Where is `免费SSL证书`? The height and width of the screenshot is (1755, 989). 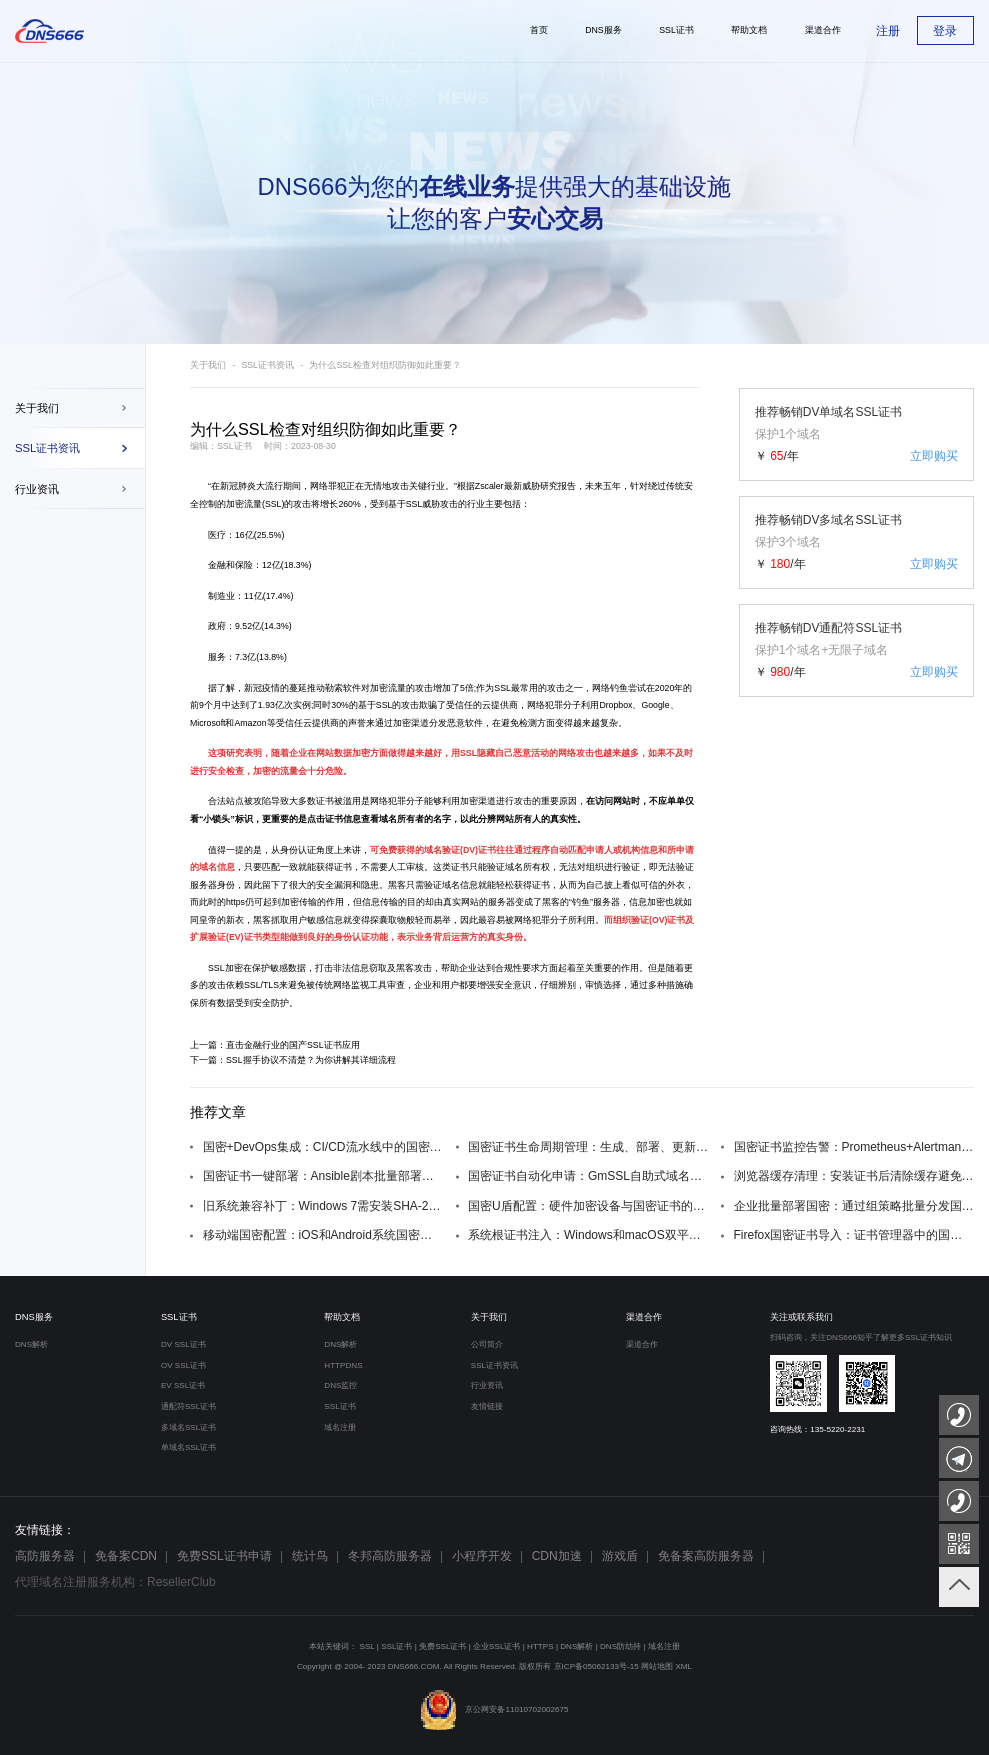
免费SSL证书 is located at coordinates (442, 1646).